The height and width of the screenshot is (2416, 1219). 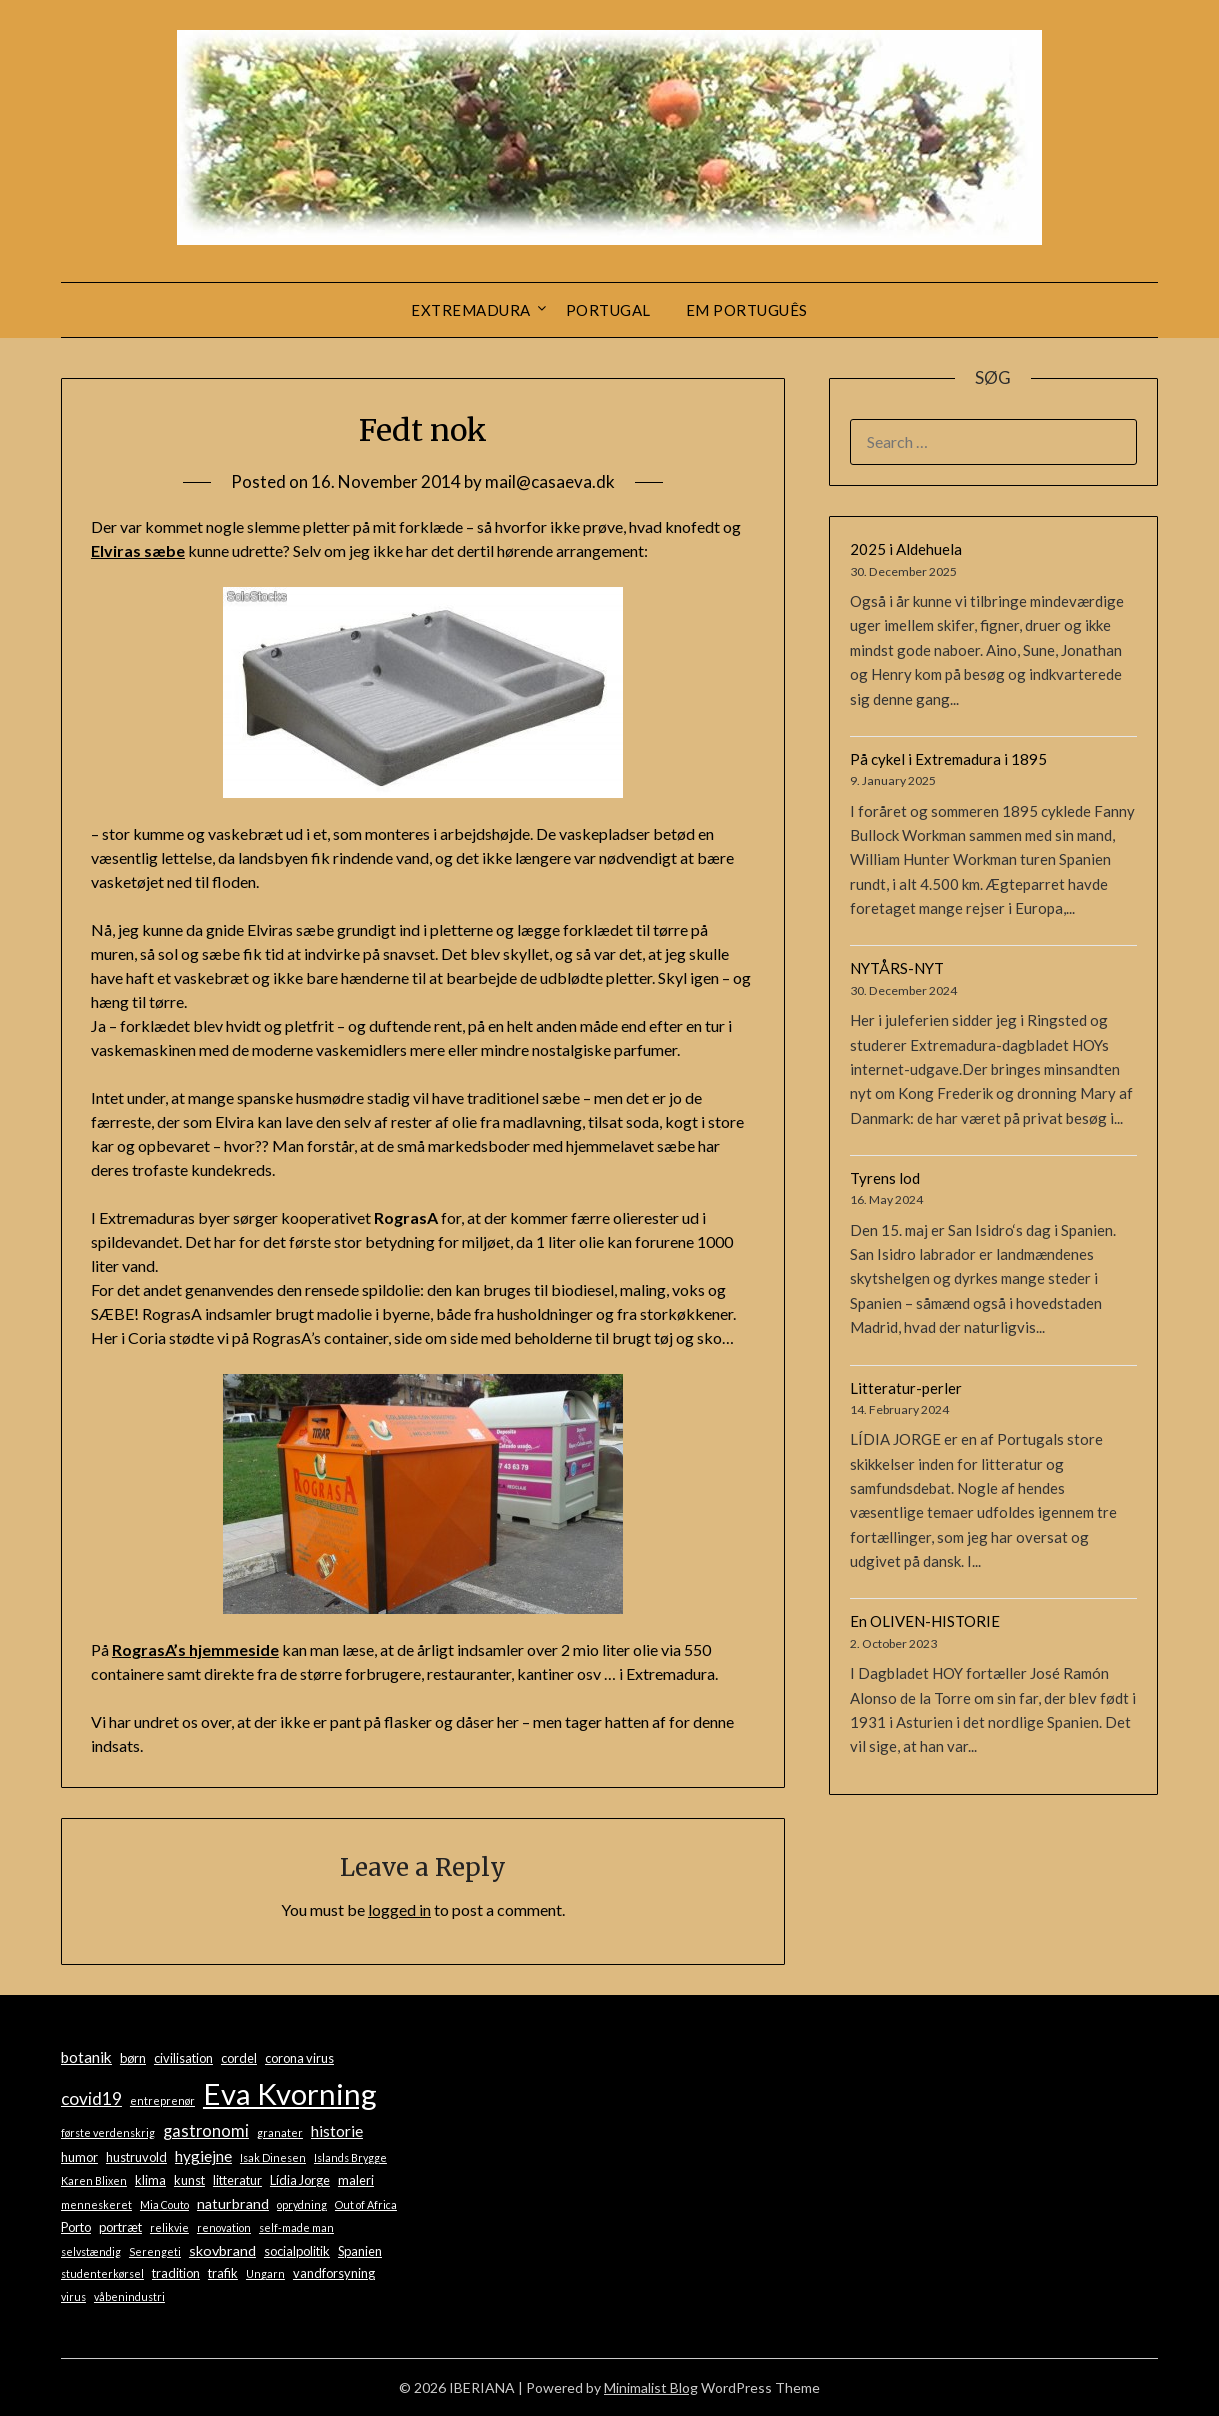 I want to click on trafik [trafik (2 items)], so click(x=223, y=2273).